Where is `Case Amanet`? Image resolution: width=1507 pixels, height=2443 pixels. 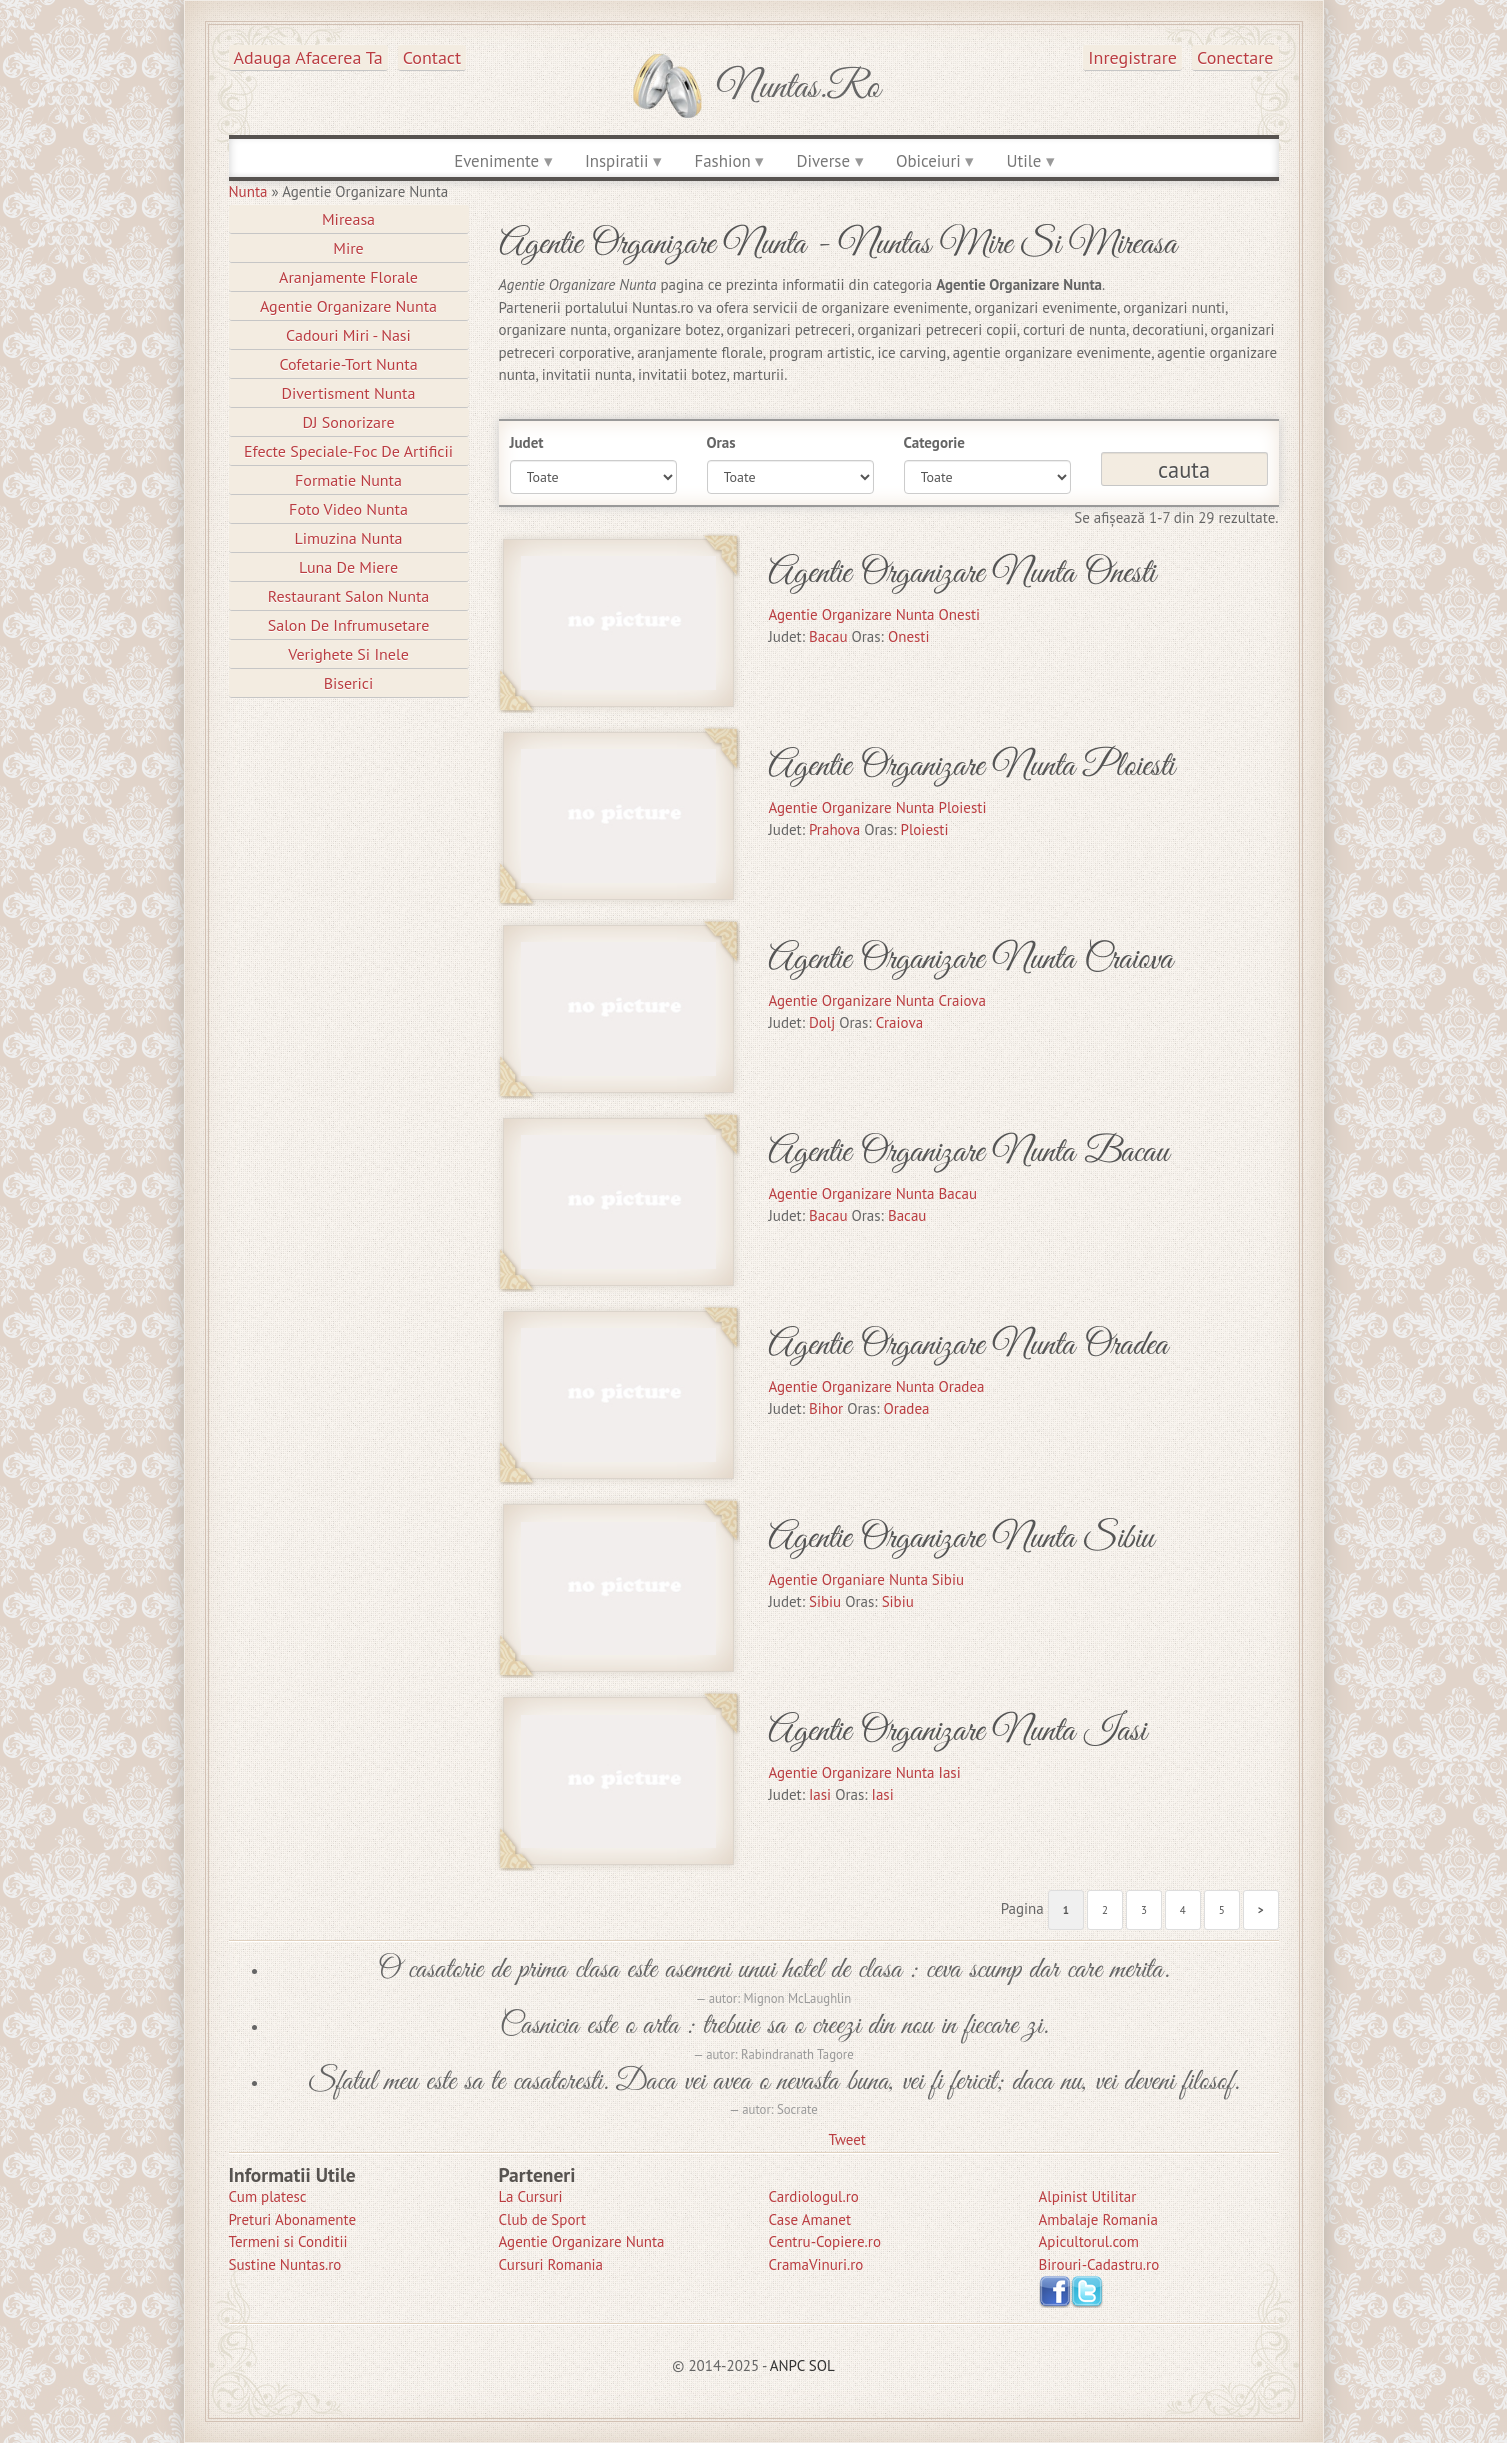
Case Amanet is located at coordinates (810, 2219).